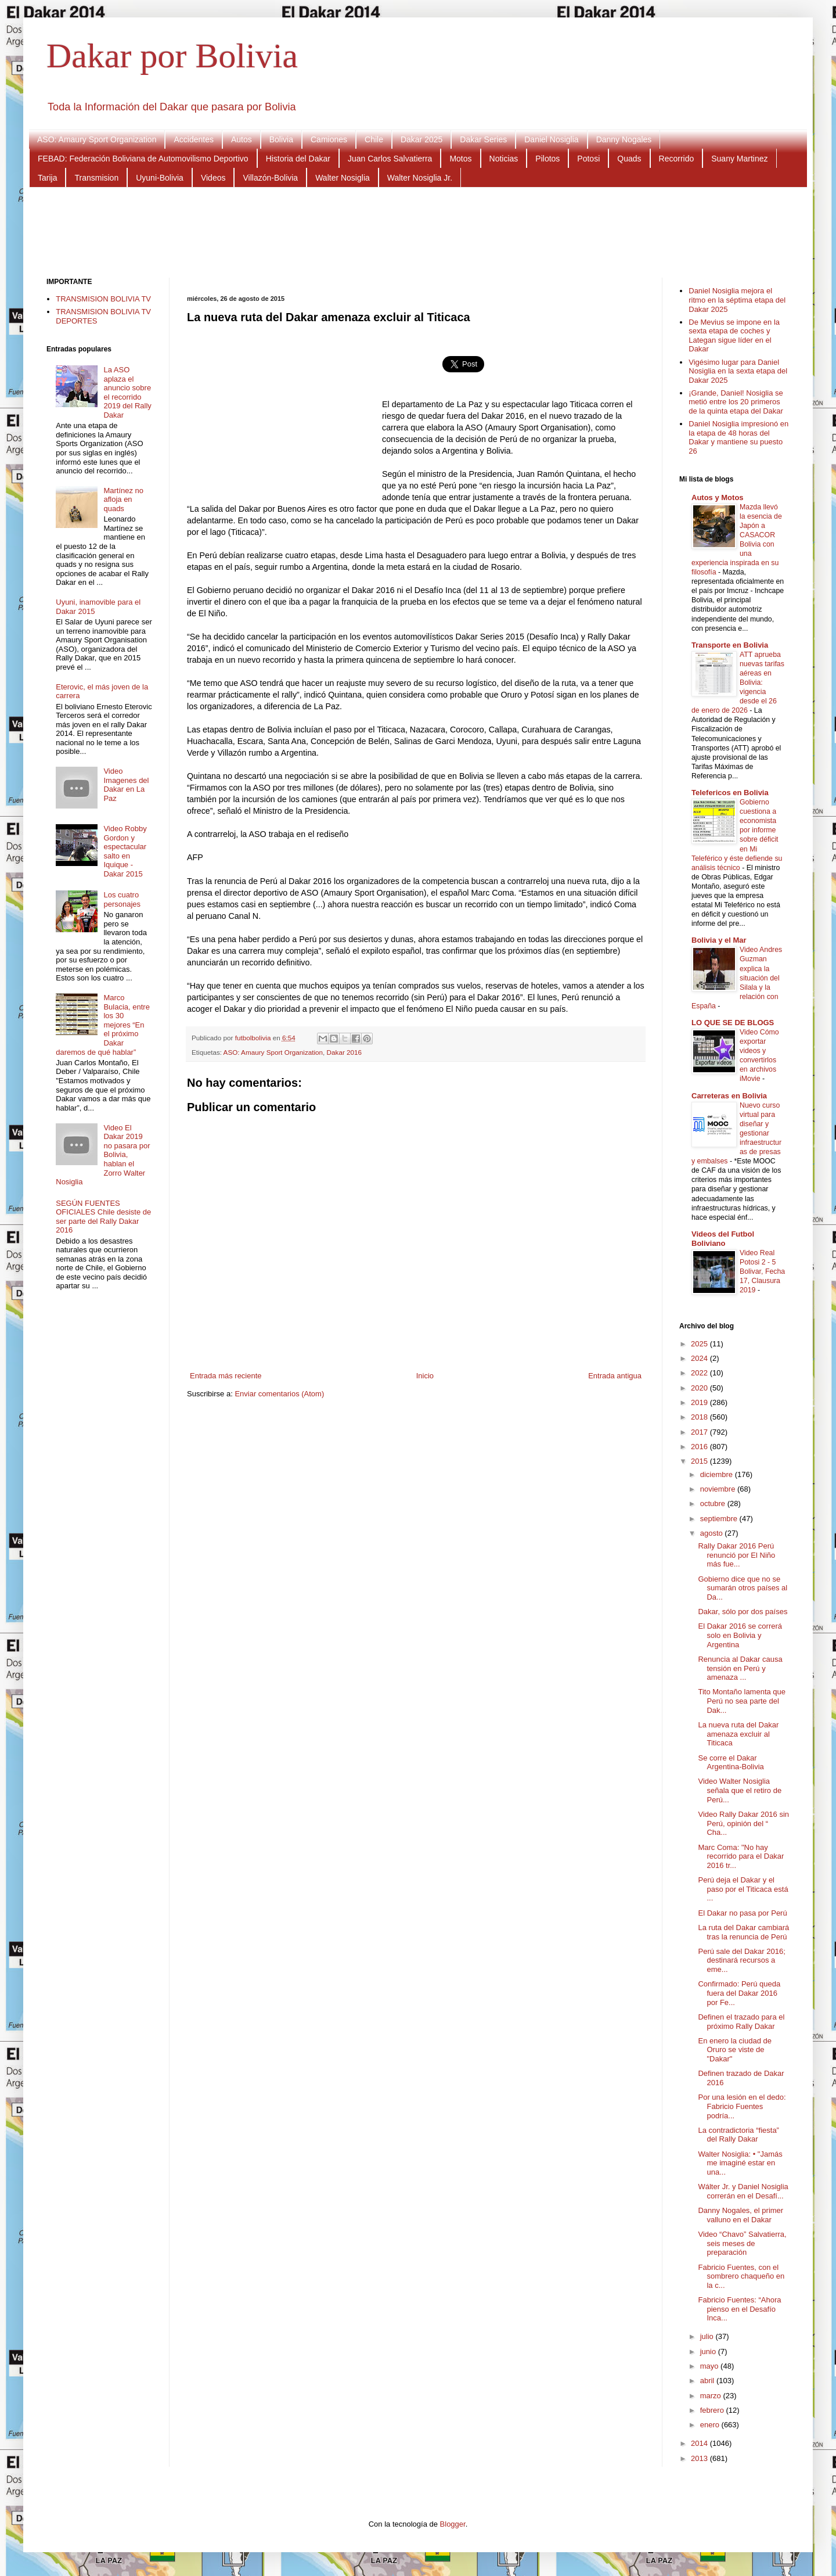 The height and width of the screenshot is (2576, 836). Describe the element at coordinates (717, 497) in the screenshot. I see `Autos y Motos` at that location.